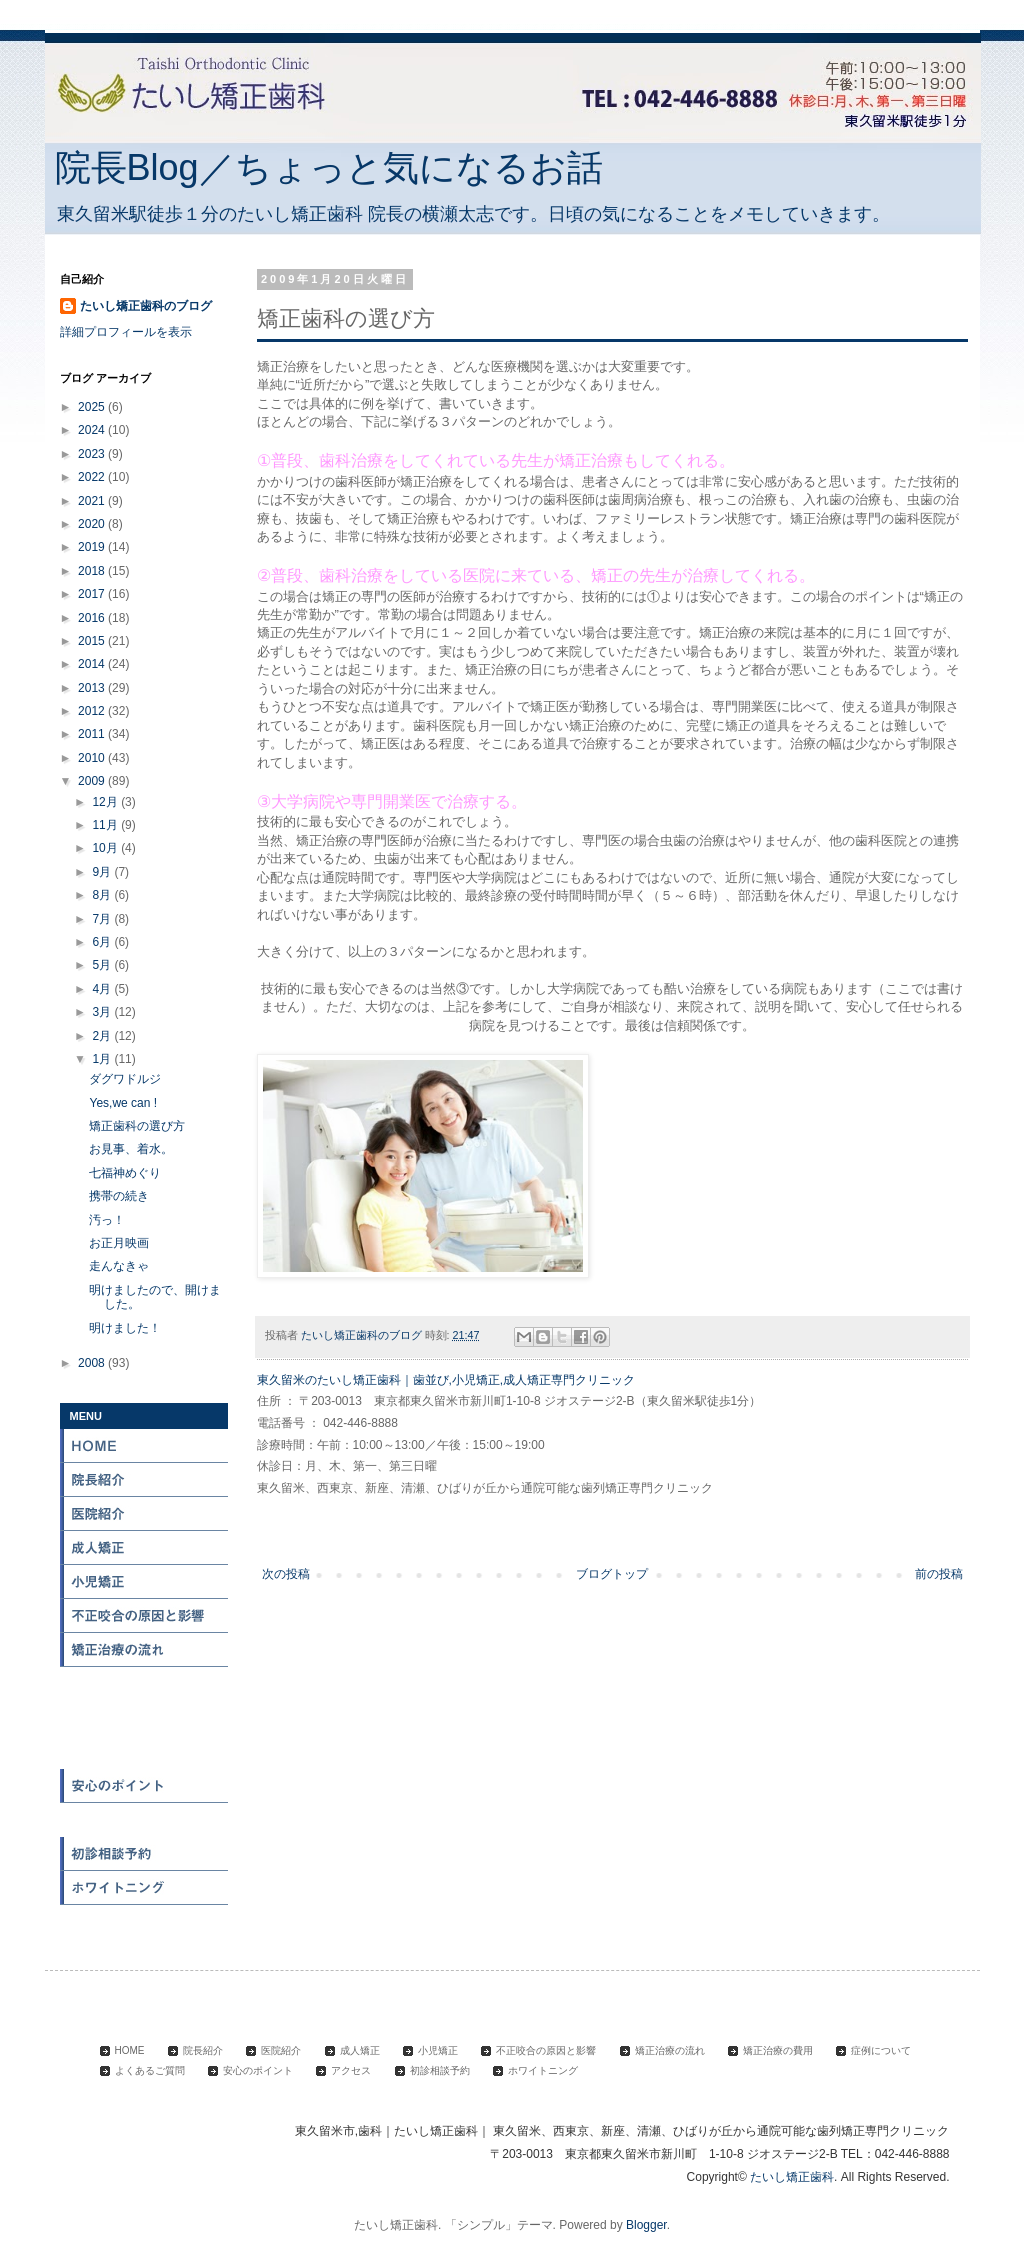 The image size is (1024, 2264). Describe the element at coordinates (145, 1616) in the screenshot. I see `不正咬合の原因と影響` at that location.